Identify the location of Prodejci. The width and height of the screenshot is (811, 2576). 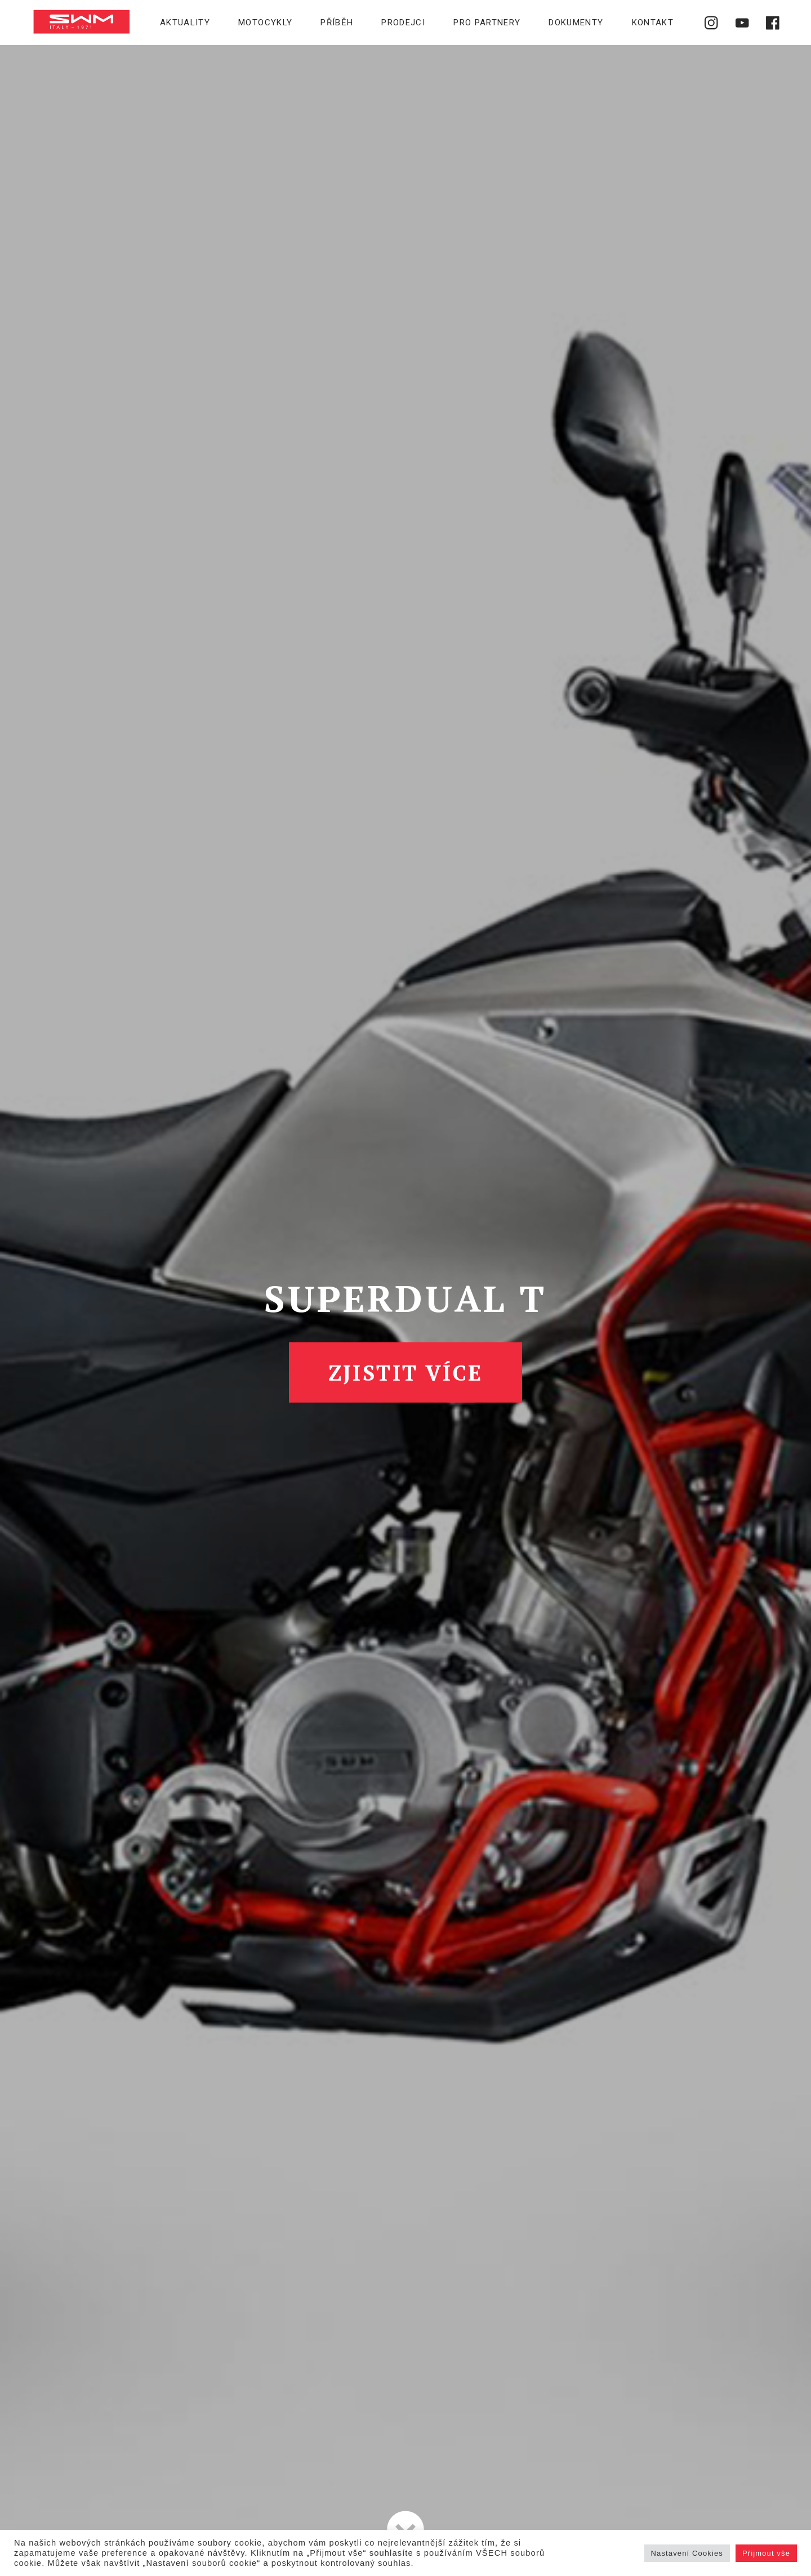
(403, 22).